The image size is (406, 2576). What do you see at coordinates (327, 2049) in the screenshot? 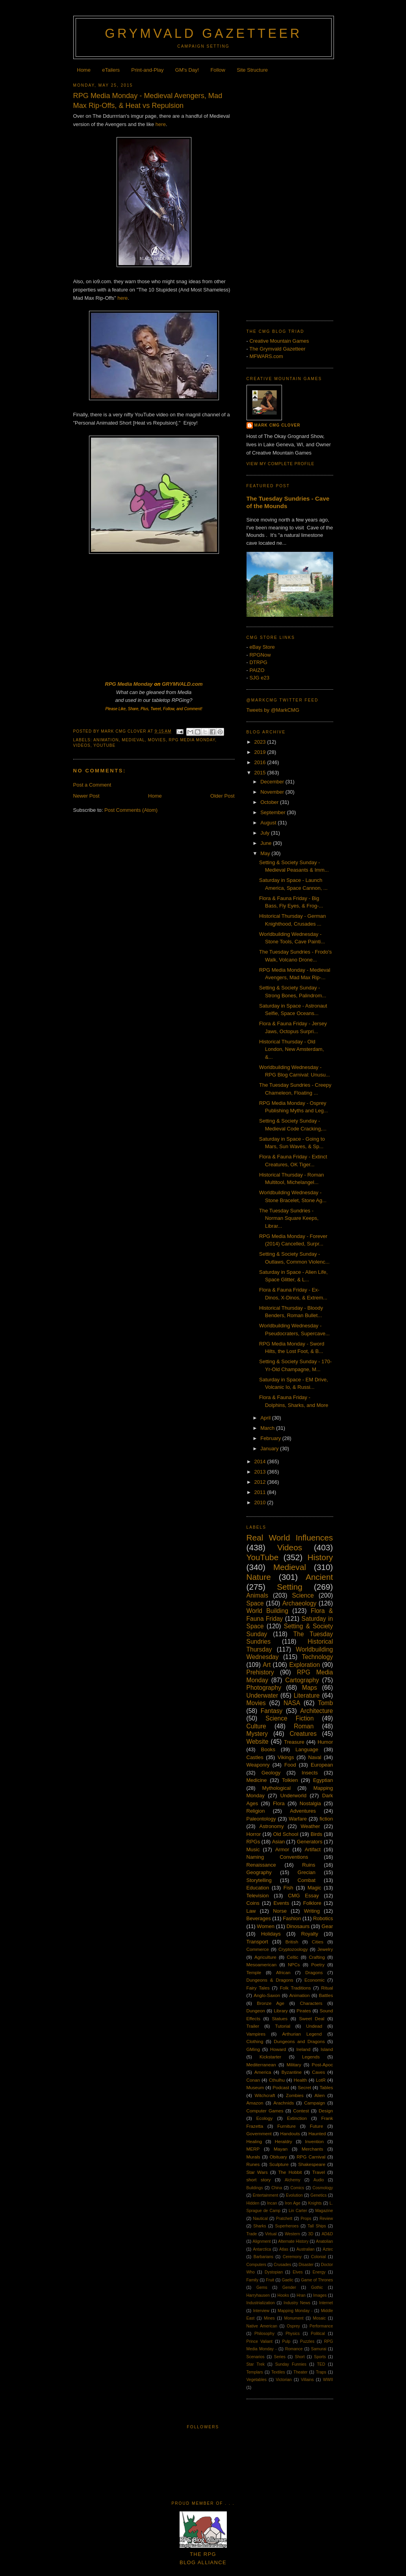
I see `Island` at bounding box center [327, 2049].